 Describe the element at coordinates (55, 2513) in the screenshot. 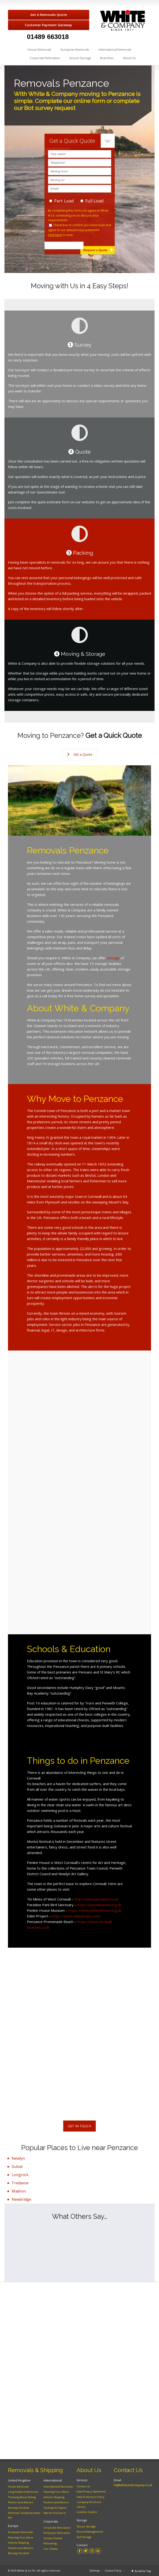

I see `Marine Insurance` at that location.